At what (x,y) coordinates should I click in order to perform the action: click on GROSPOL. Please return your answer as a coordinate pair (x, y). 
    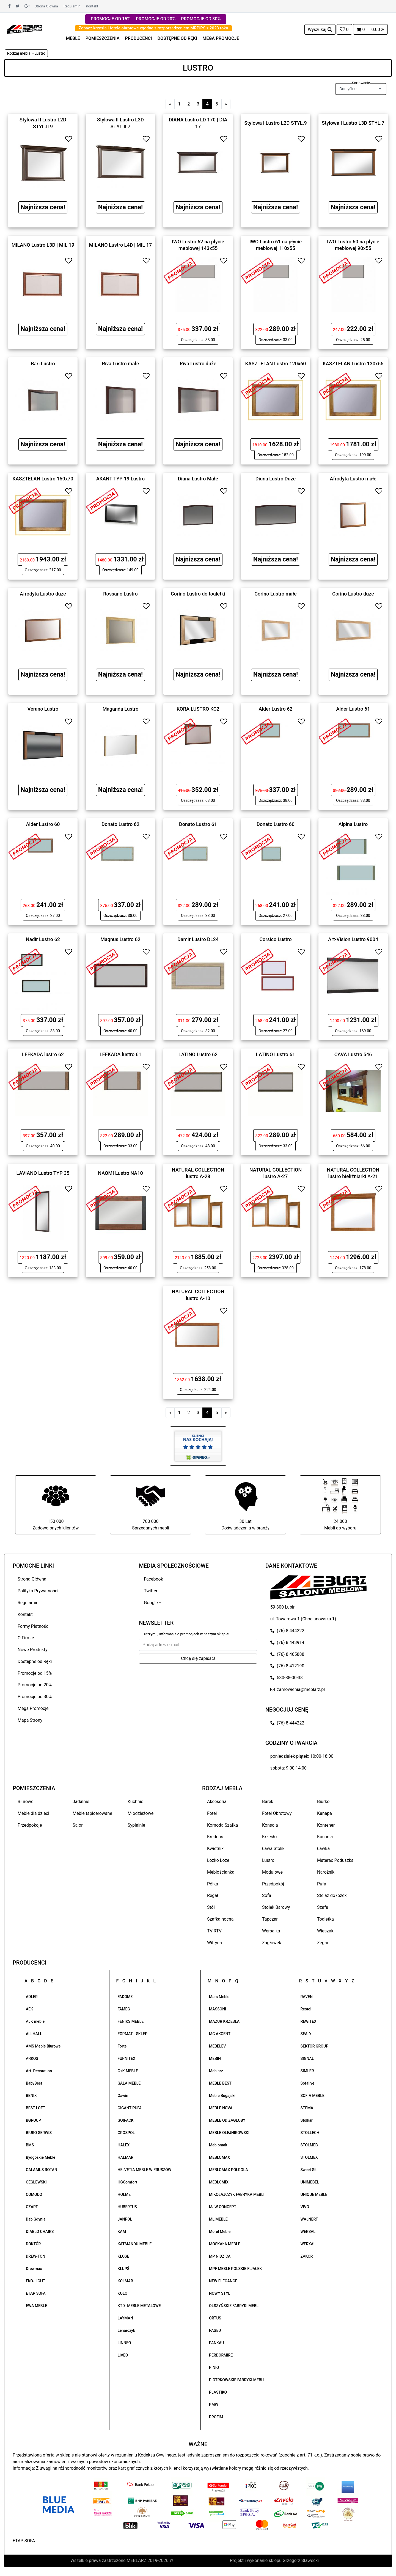
    Looking at the image, I should click on (126, 2132).